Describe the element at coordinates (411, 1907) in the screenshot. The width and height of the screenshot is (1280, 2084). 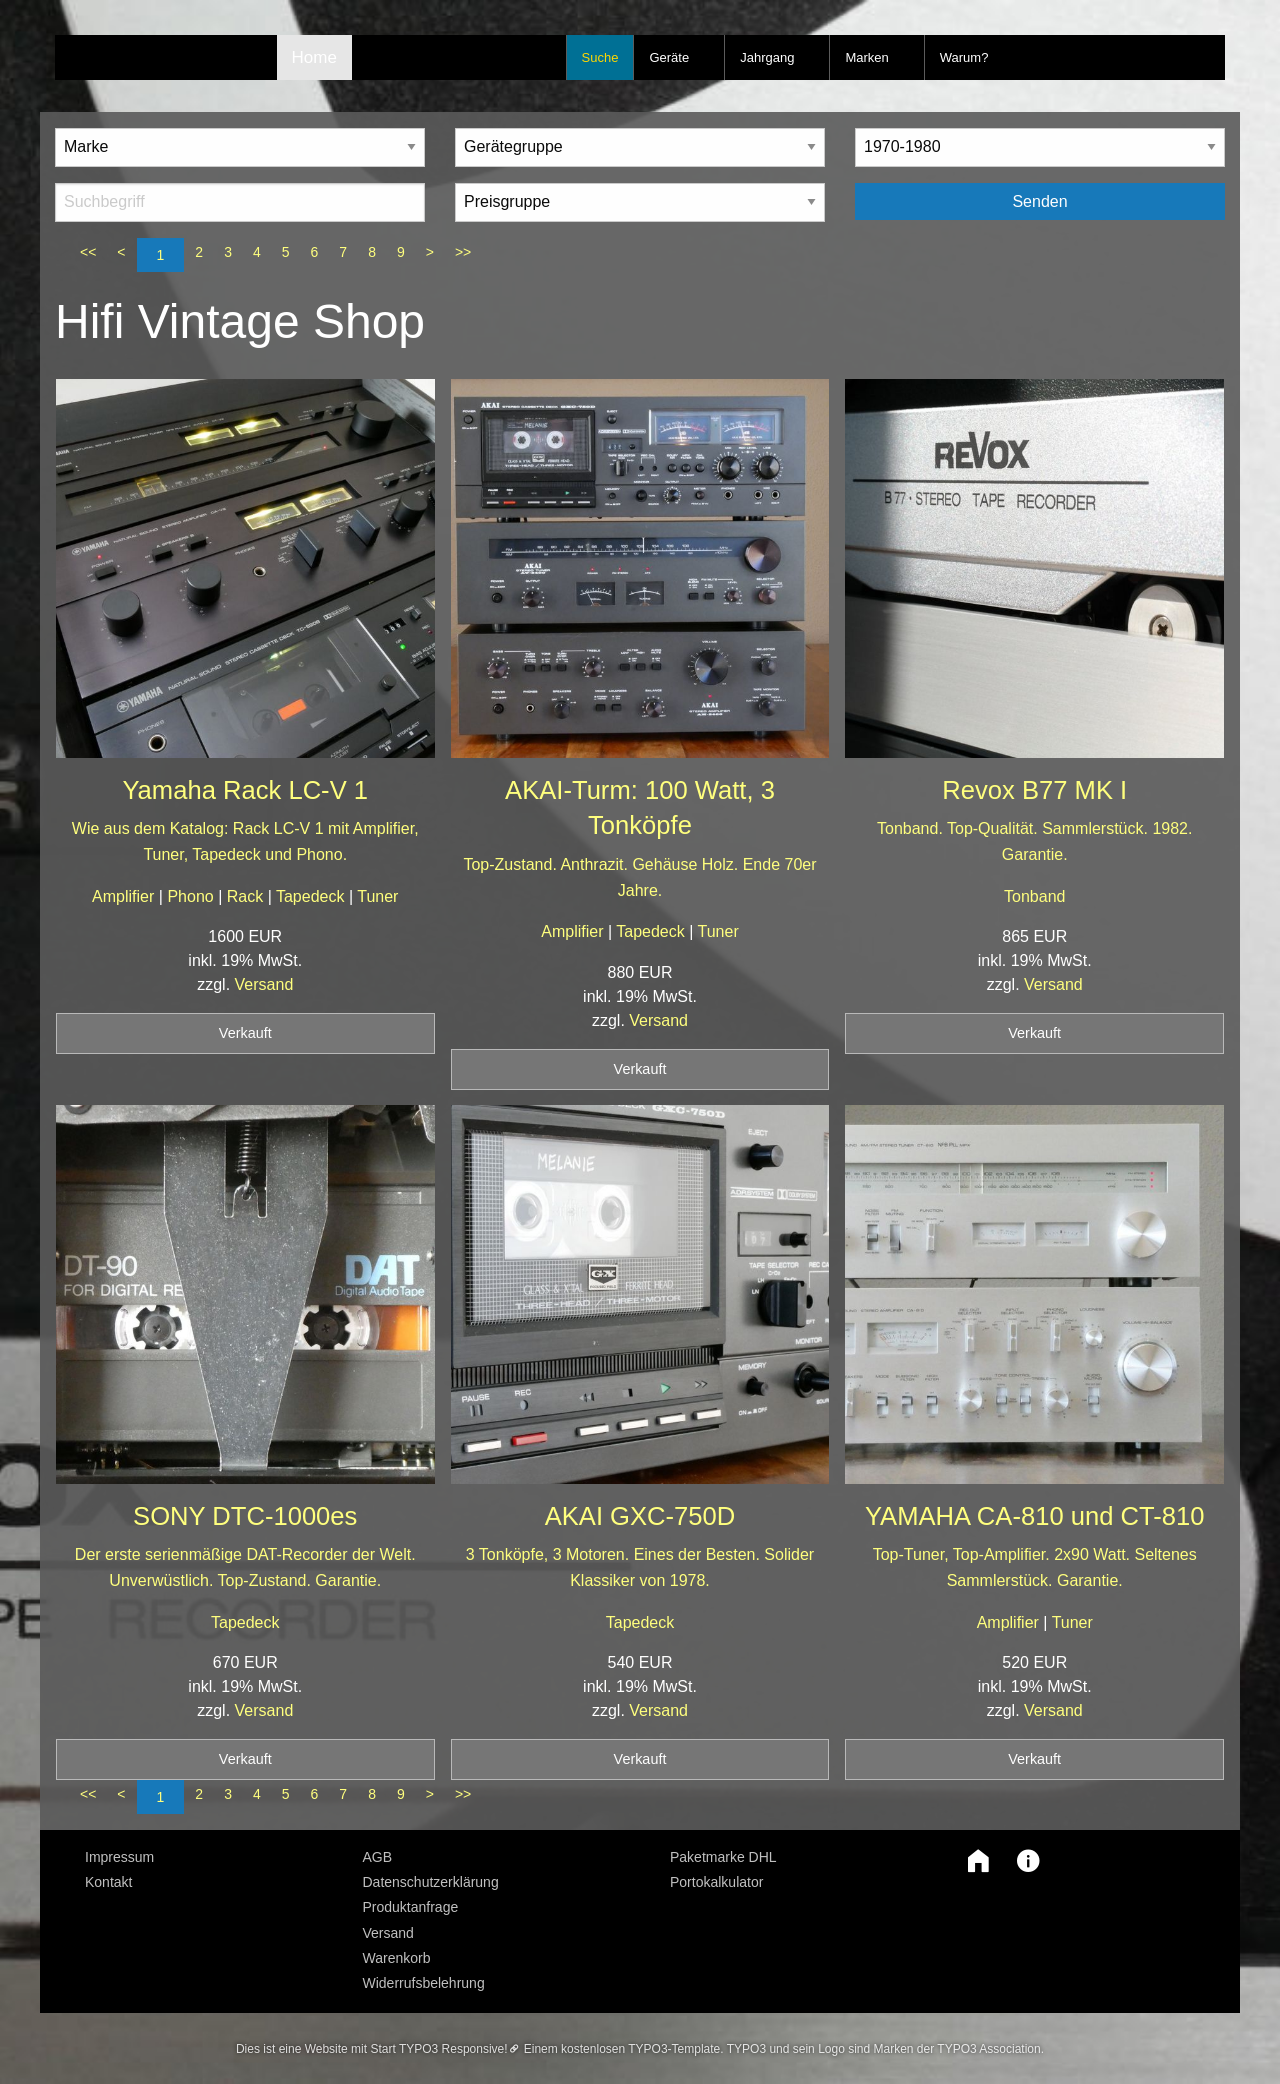
I see `Produktanfrage` at that location.